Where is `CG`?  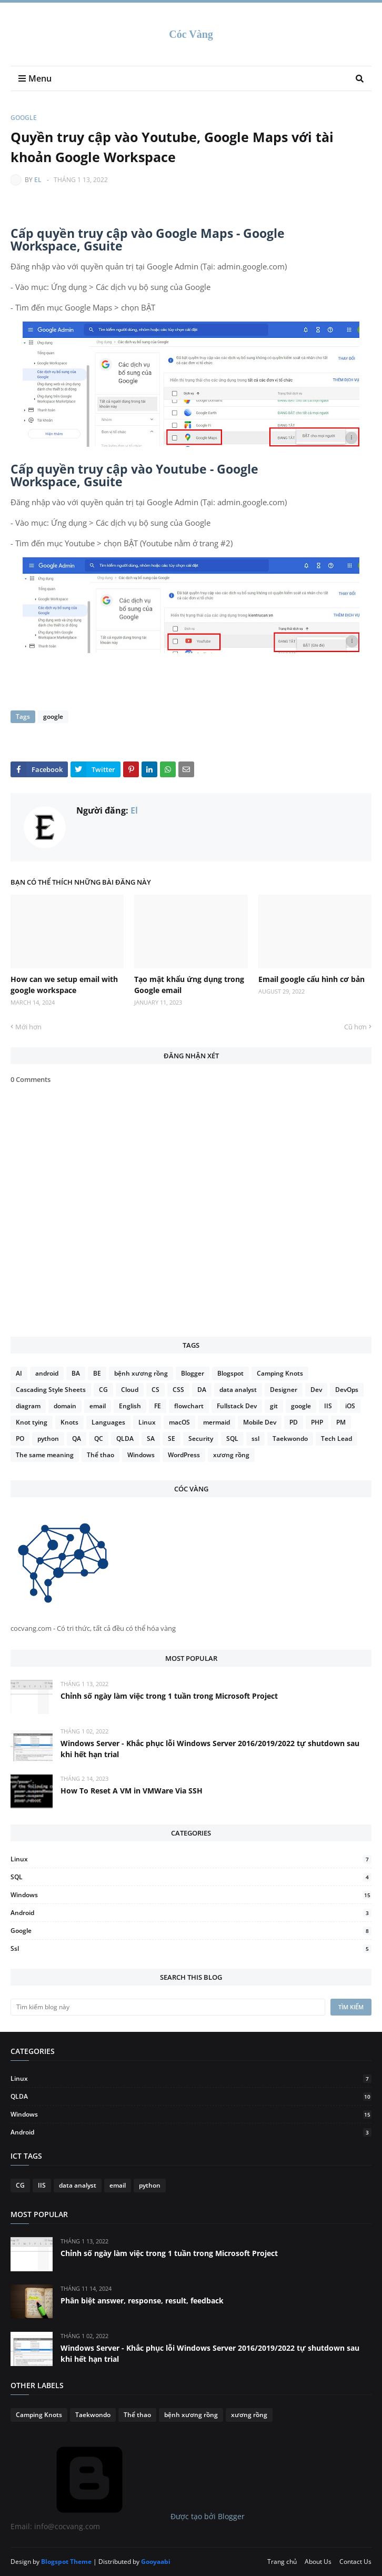
CG is located at coordinates (103, 1389).